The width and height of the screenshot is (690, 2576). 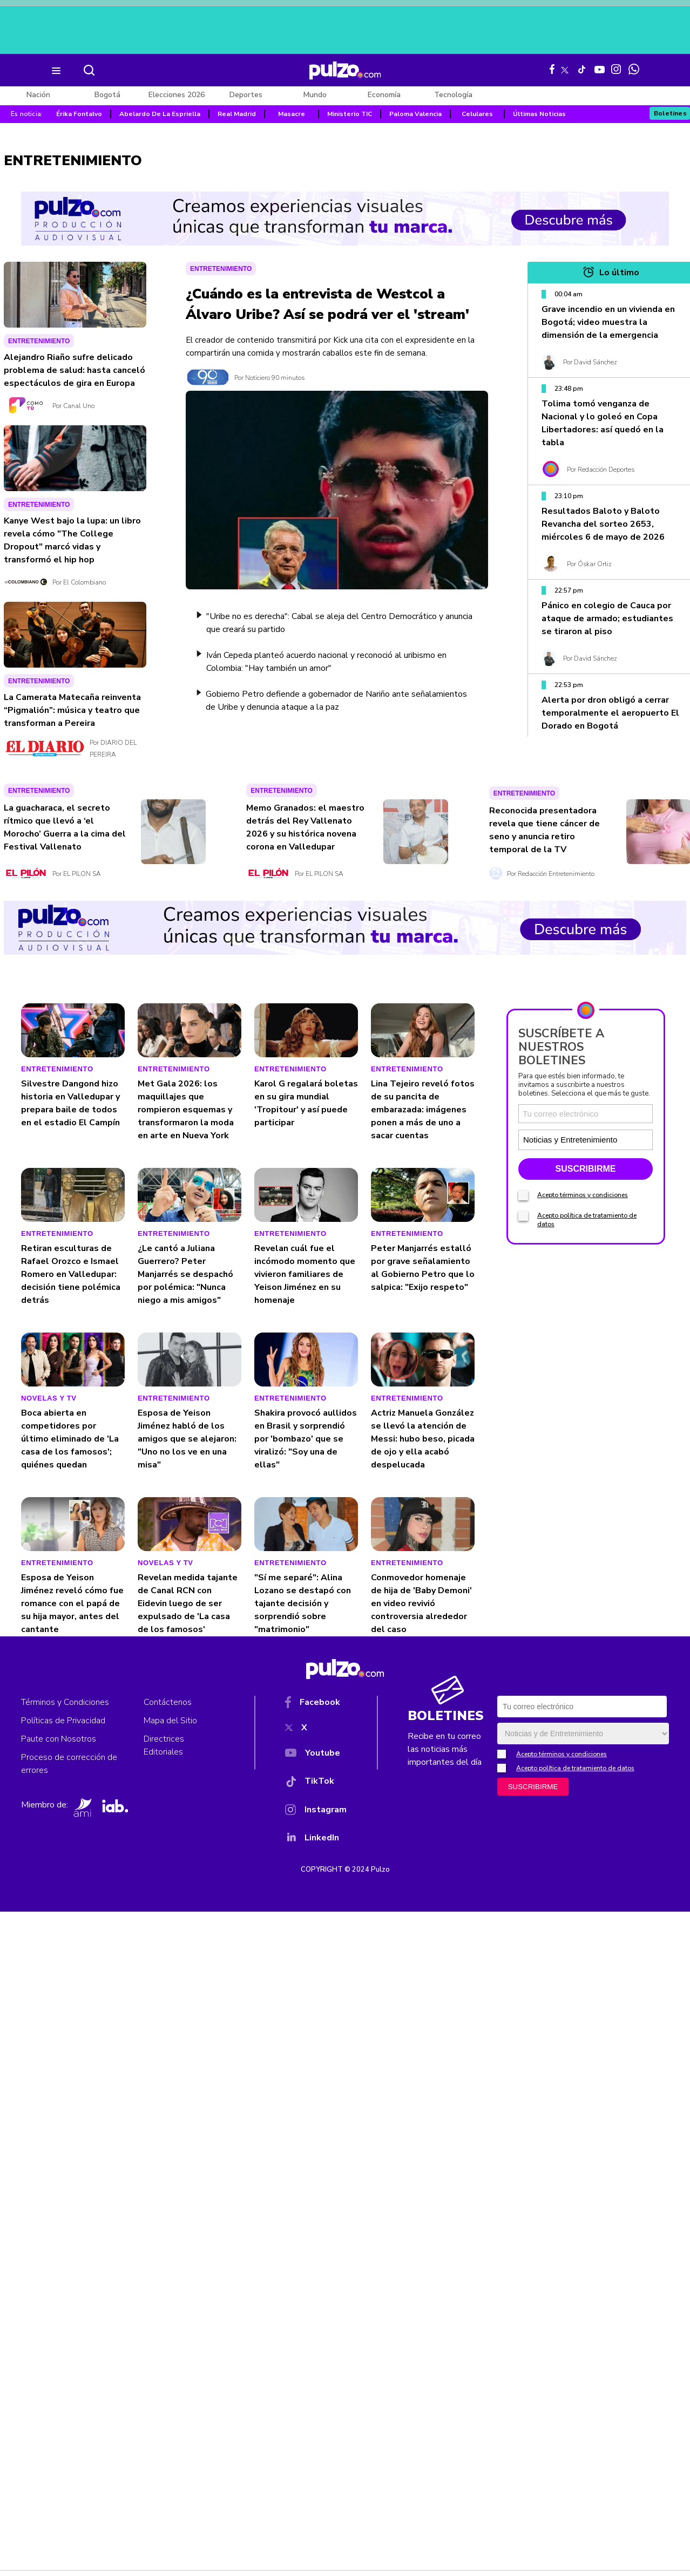 I want to click on Economía, so click(x=384, y=95).